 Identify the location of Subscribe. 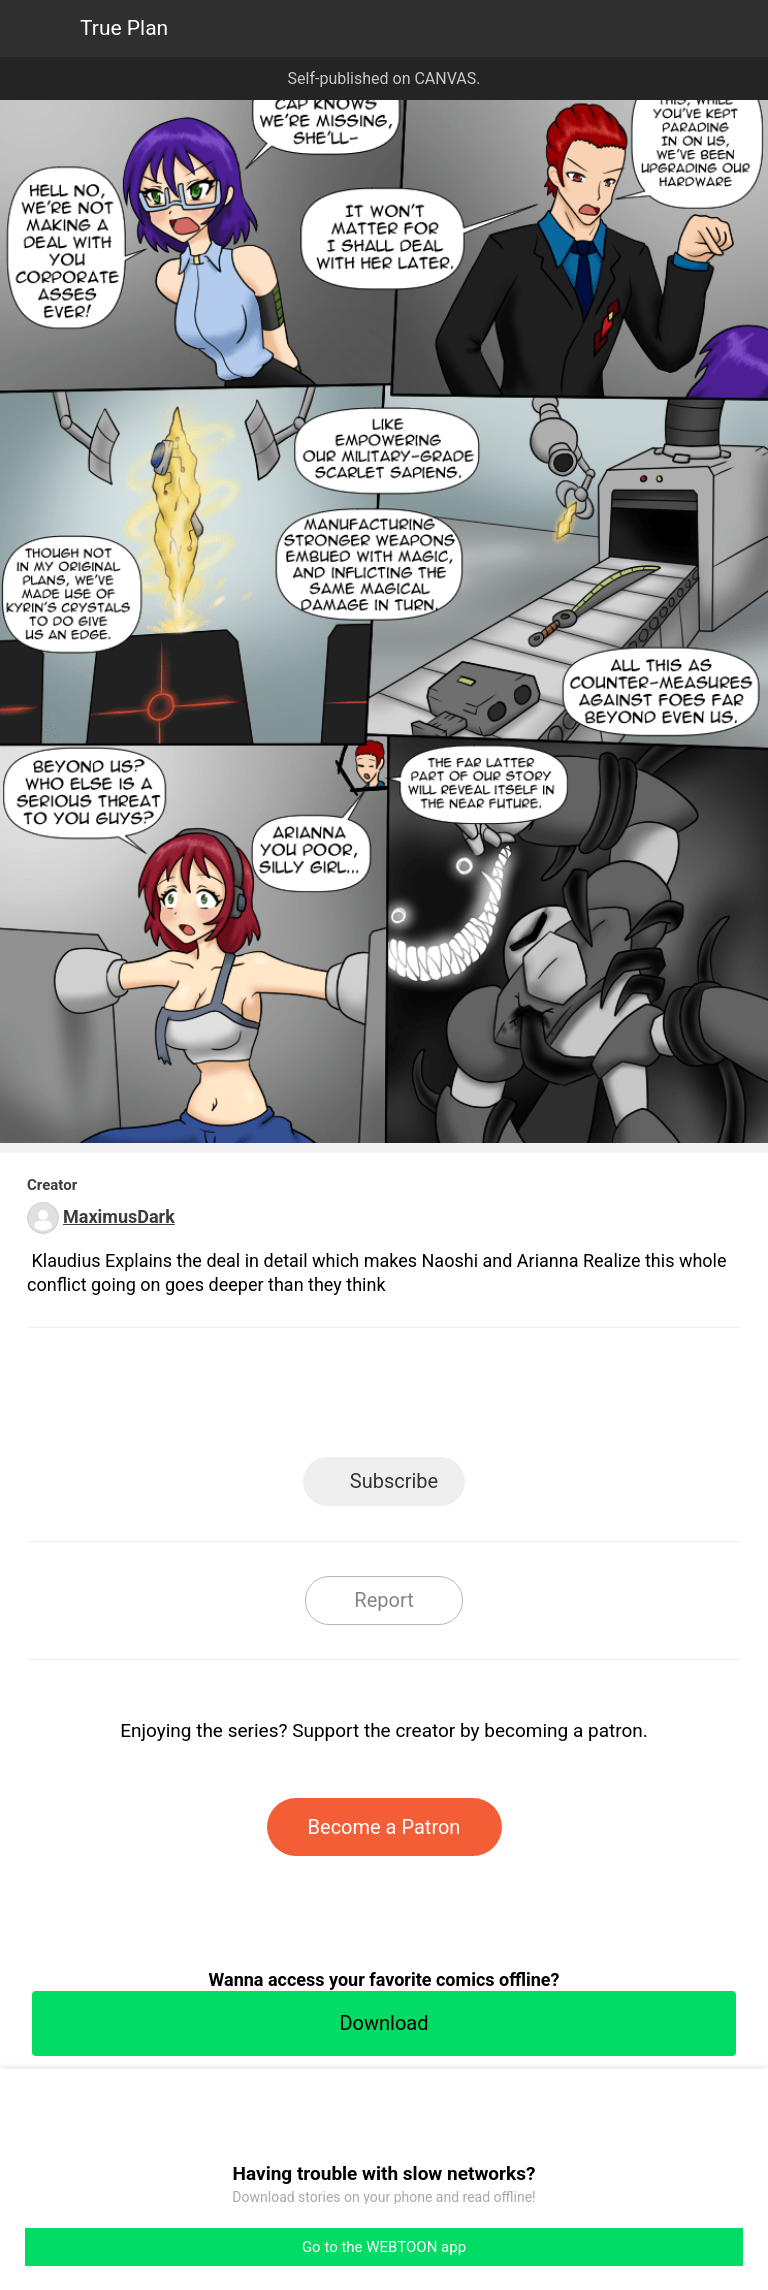
(394, 1481).